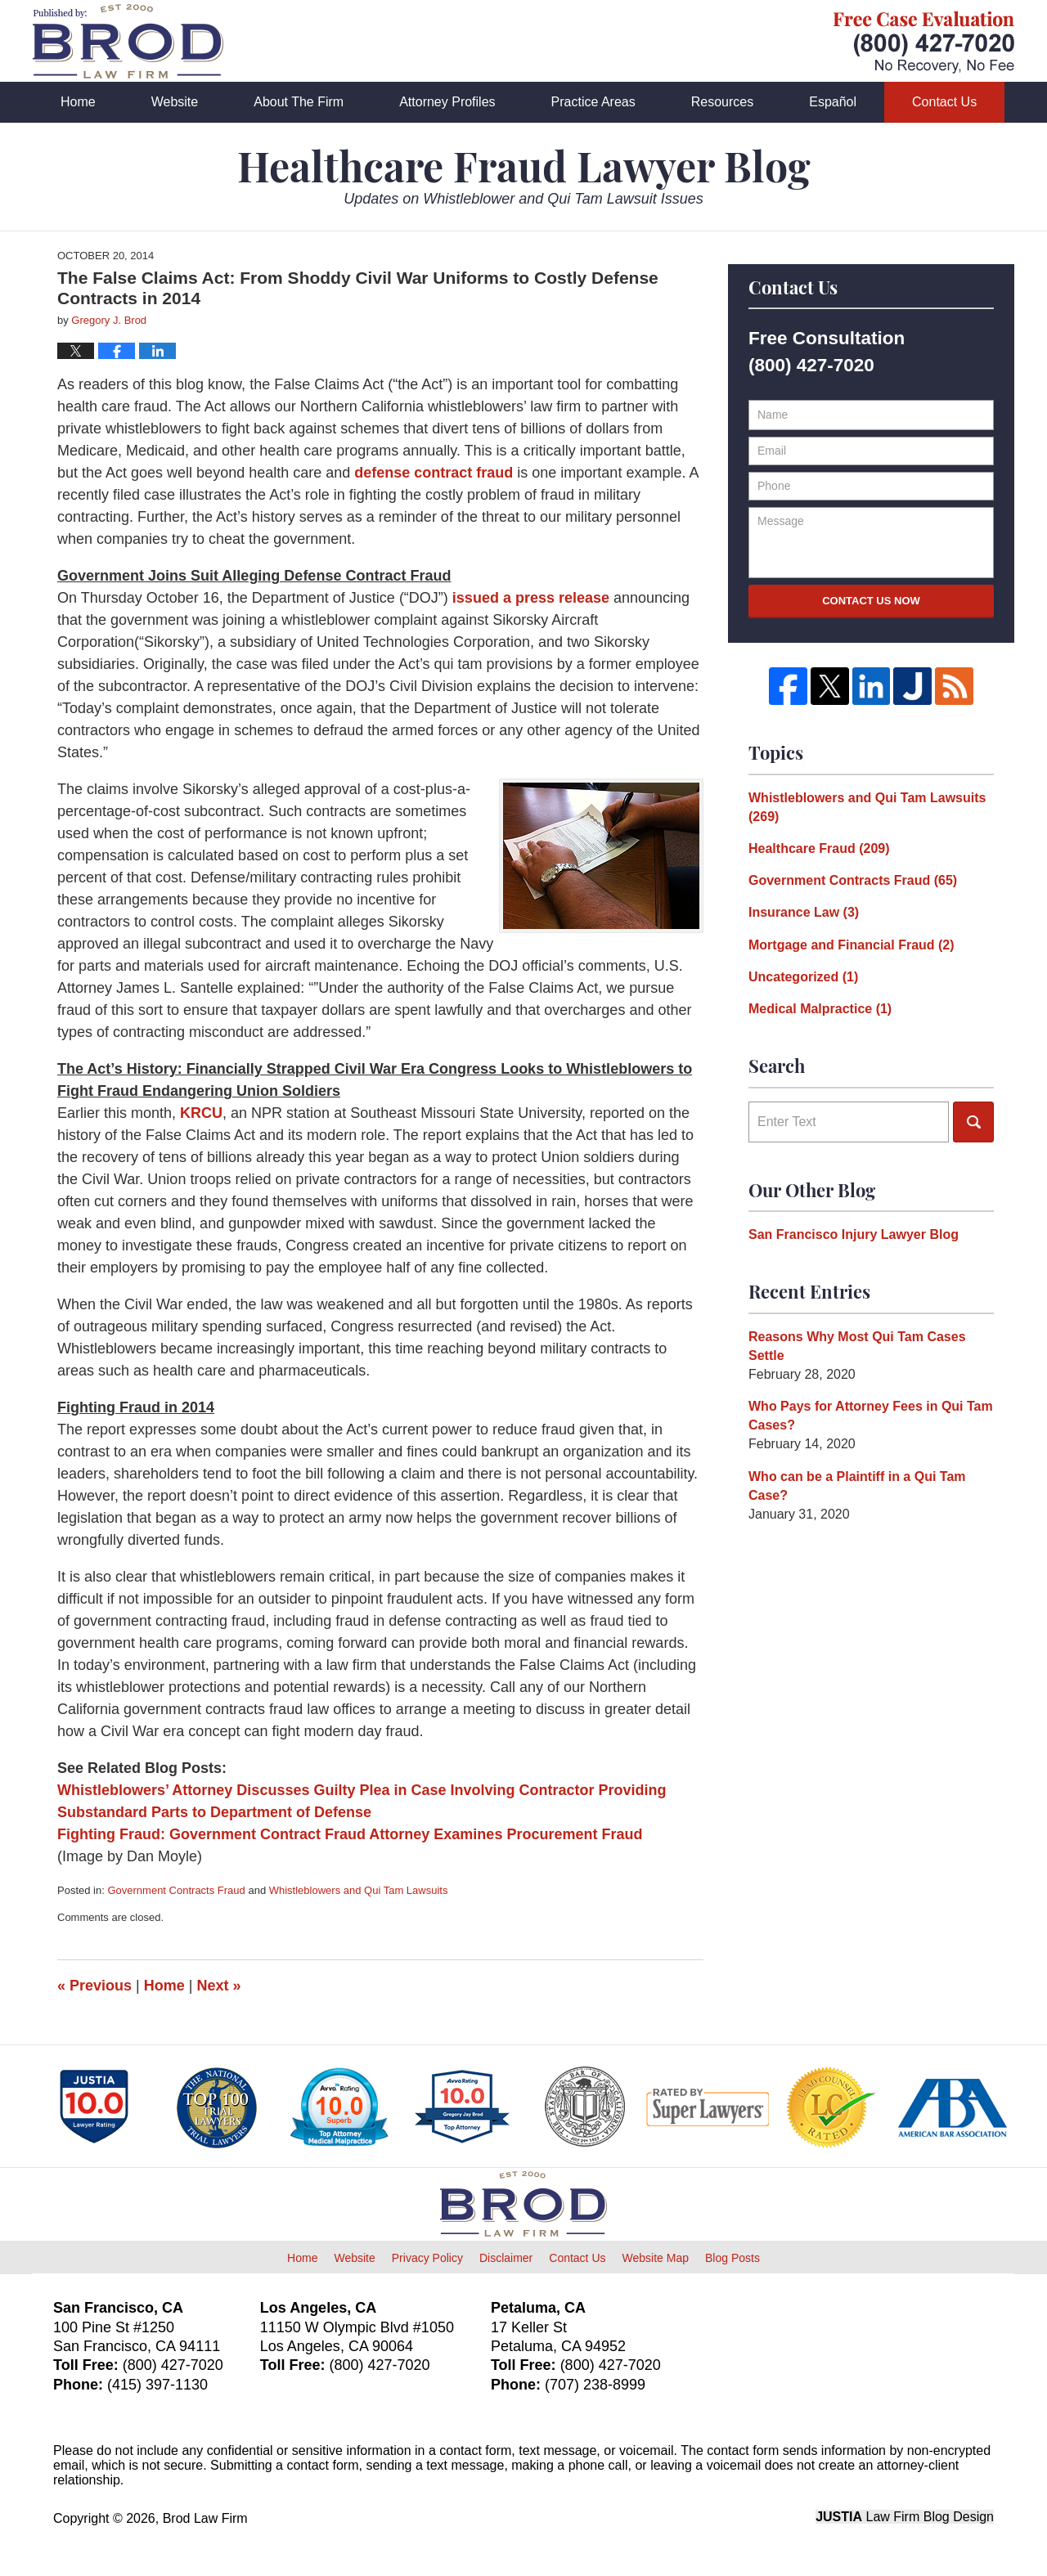  I want to click on Government Contracts Fraud, so click(176, 1890).